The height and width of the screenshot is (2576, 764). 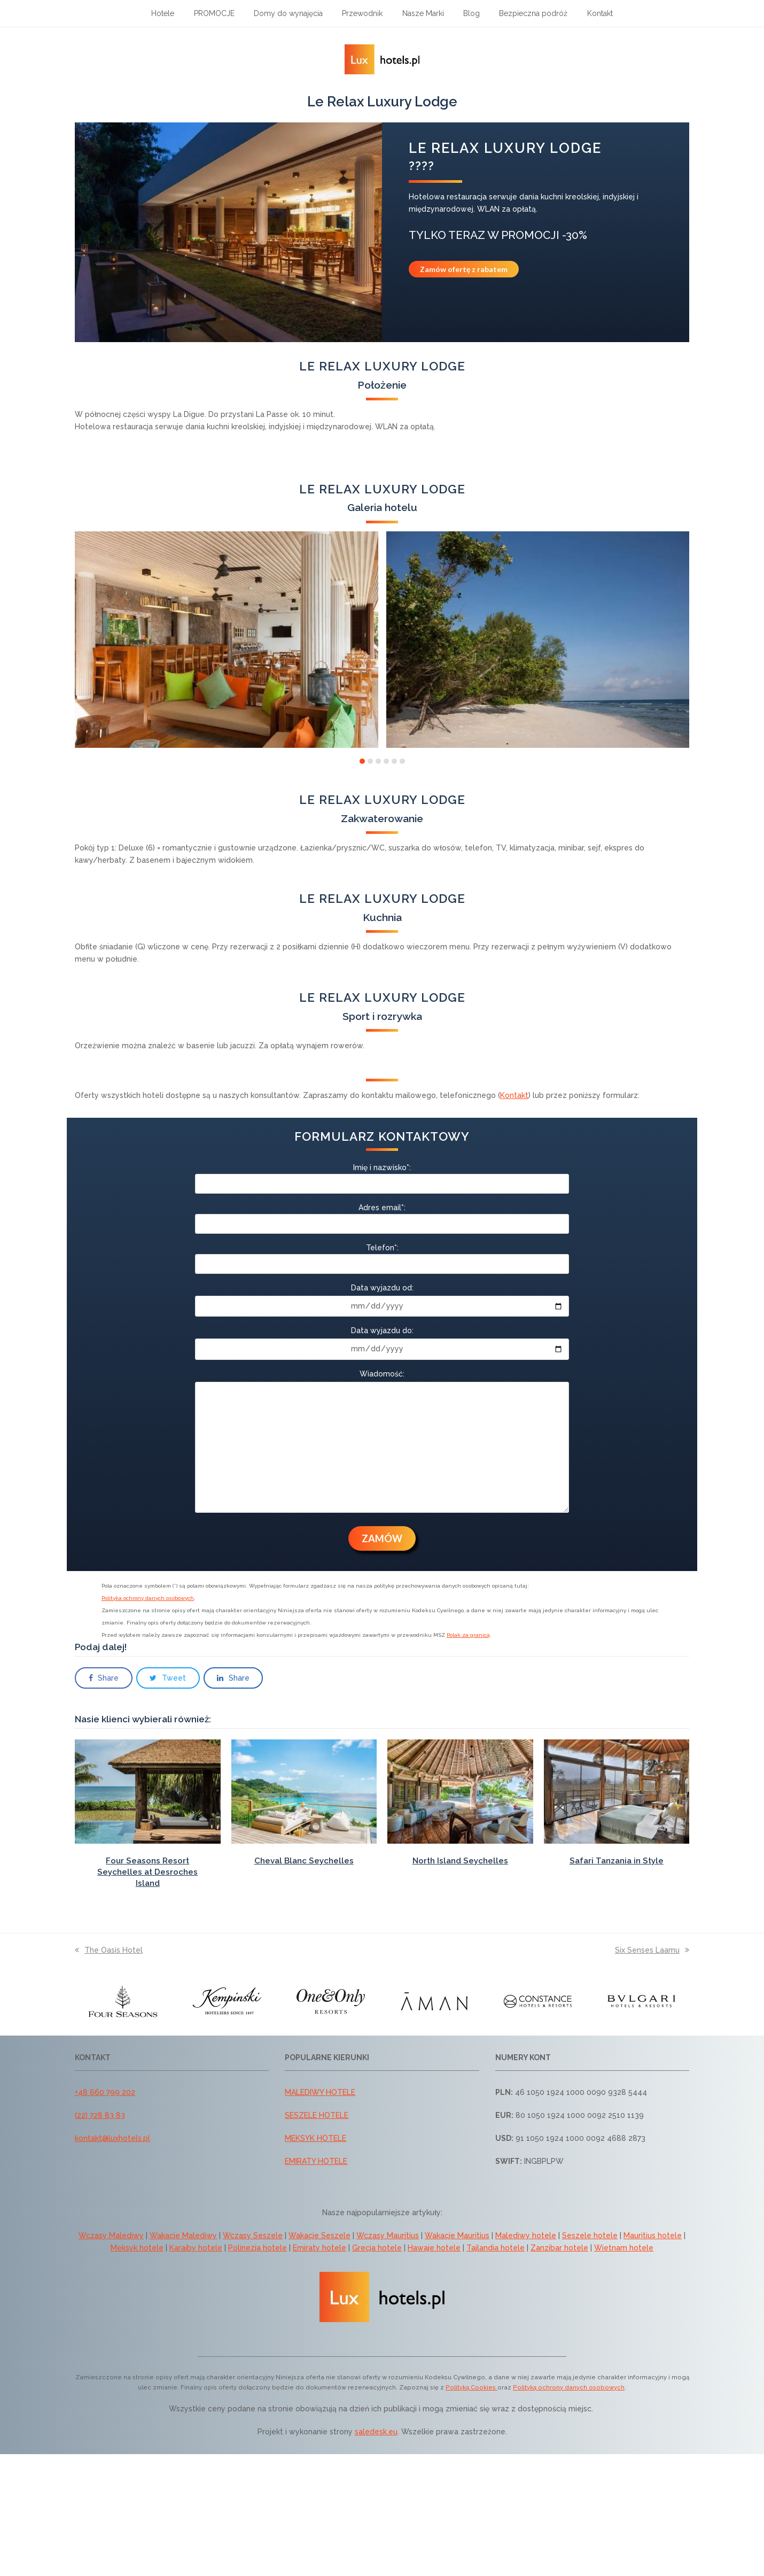 I want to click on North Island Seychelles, so click(x=460, y=1861).